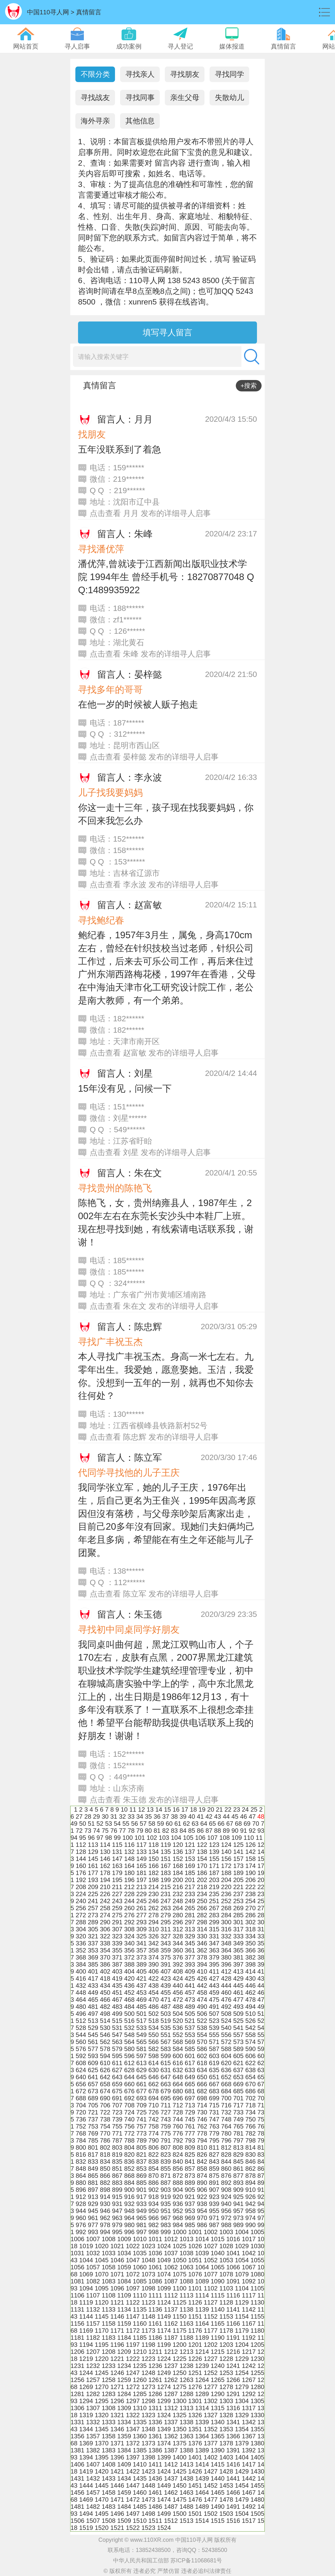  Describe the element at coordinates (105, 2006) in the screenshot. I see `482` at that location.